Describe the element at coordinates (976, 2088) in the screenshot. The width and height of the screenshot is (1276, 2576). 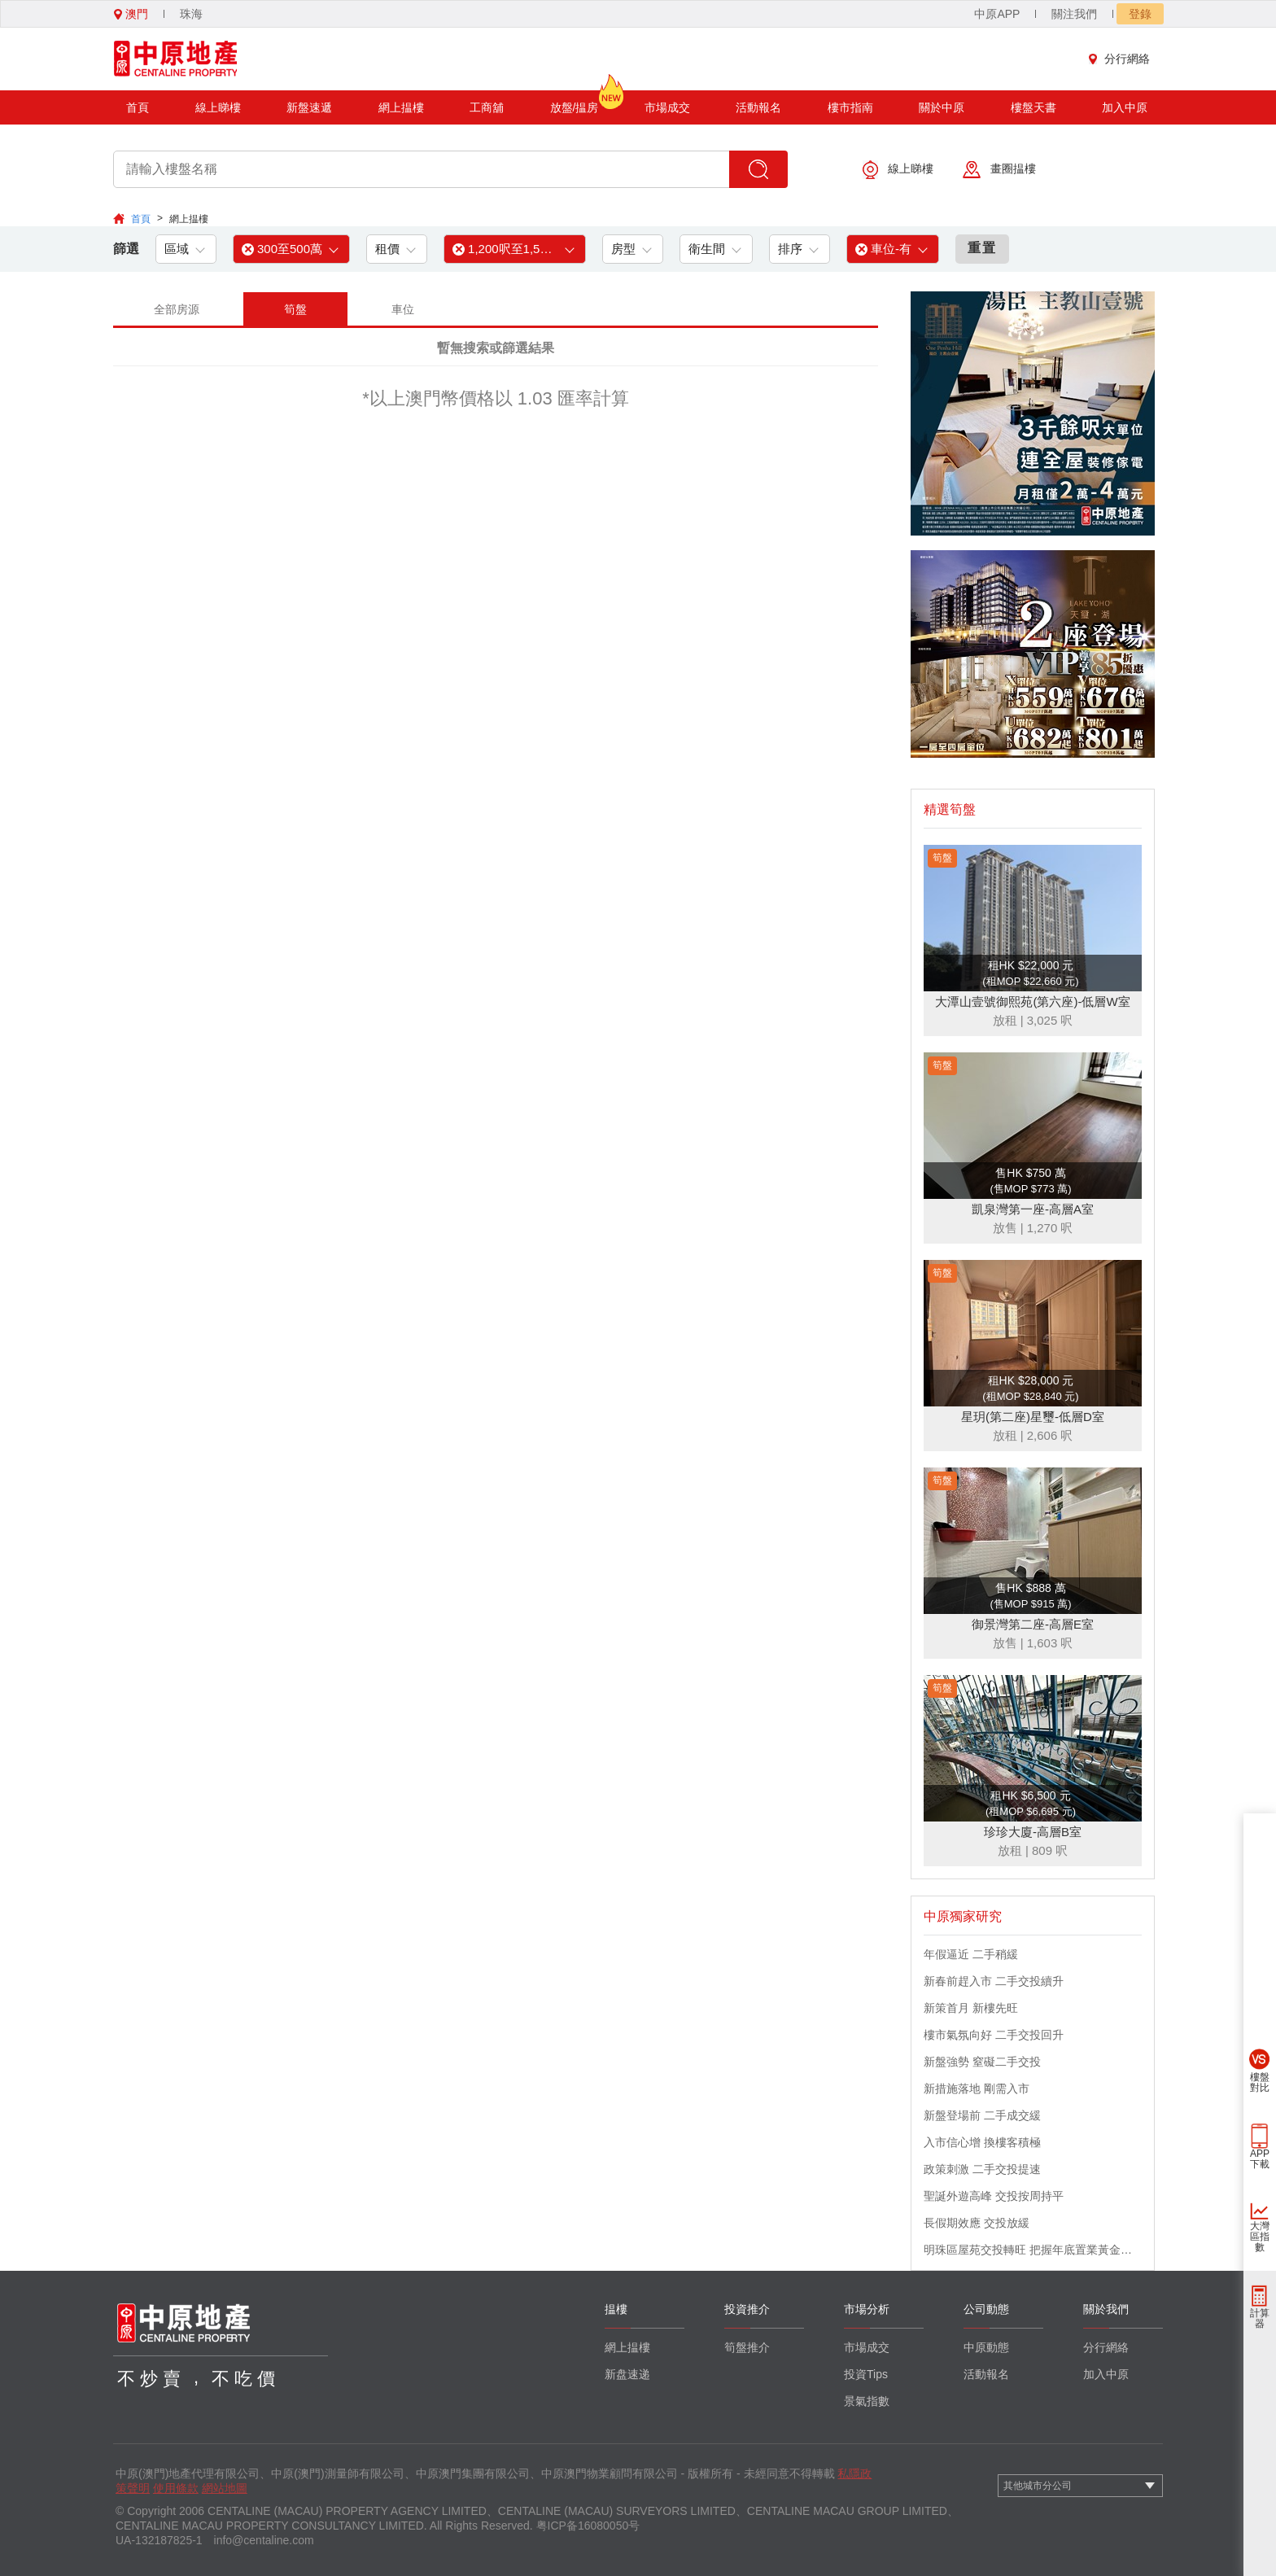
I see `新措施落地 剛需入市` at that location.